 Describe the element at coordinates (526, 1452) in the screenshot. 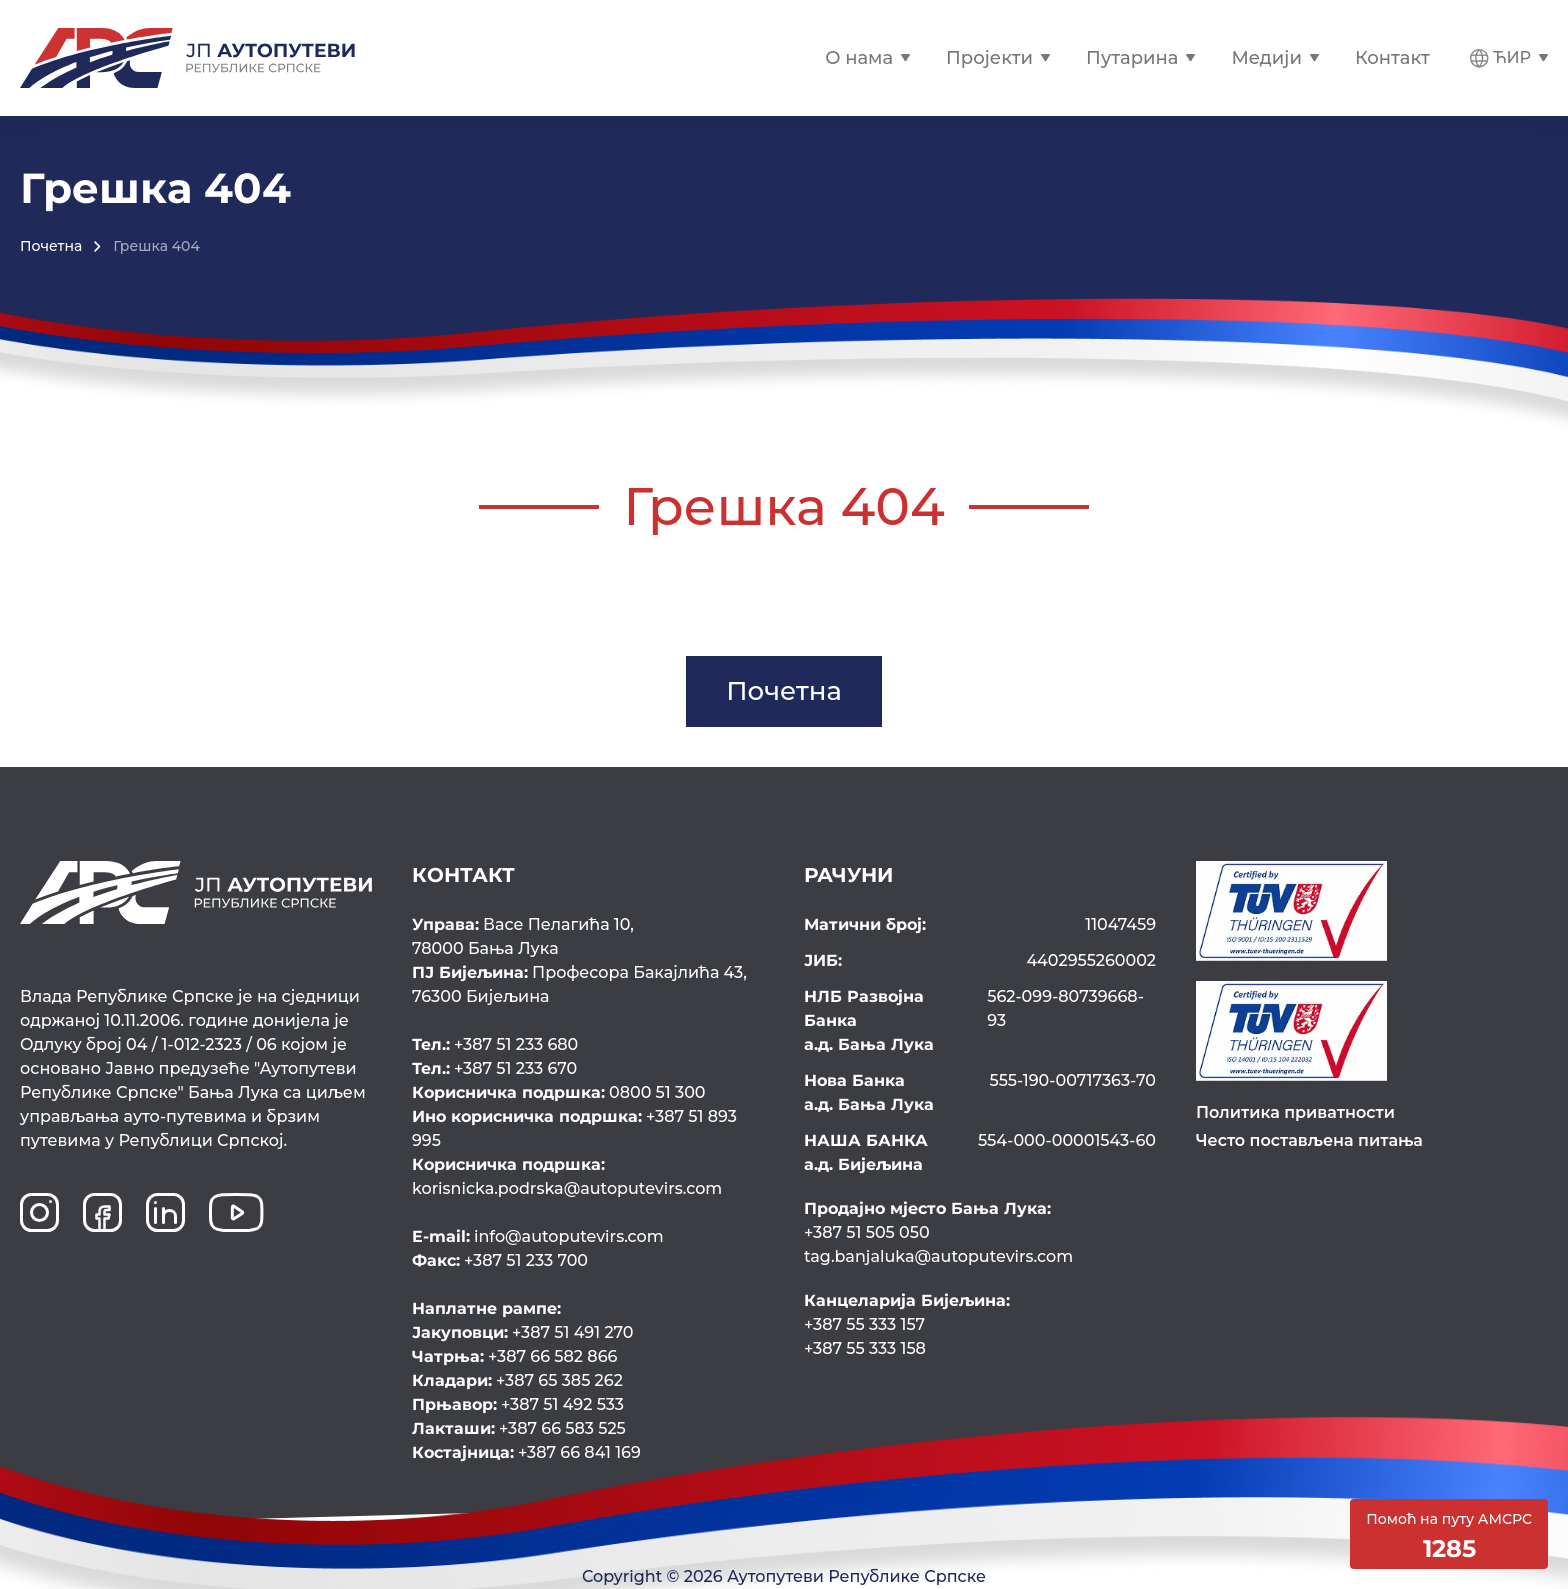

I see `+387 66 841 169` at that location.